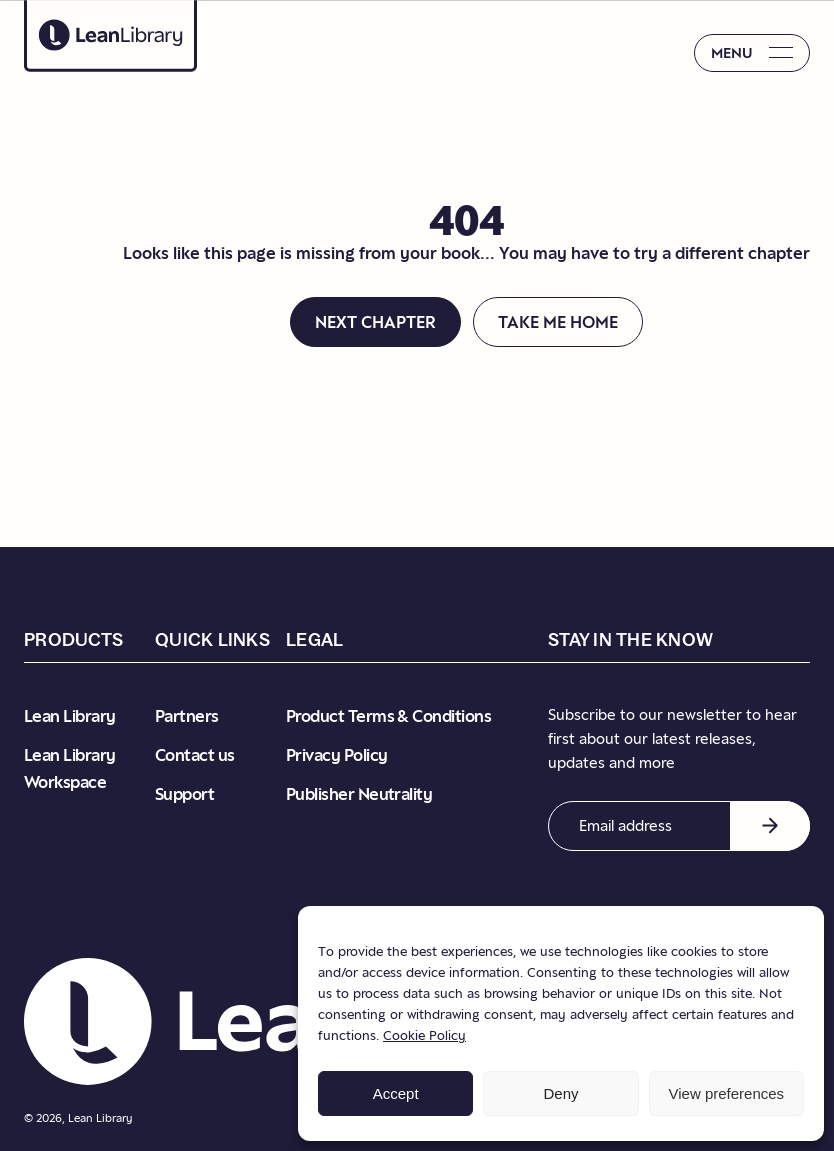 The image size is (834, 1151). I want to click on Lean Library, so click(70, 716).